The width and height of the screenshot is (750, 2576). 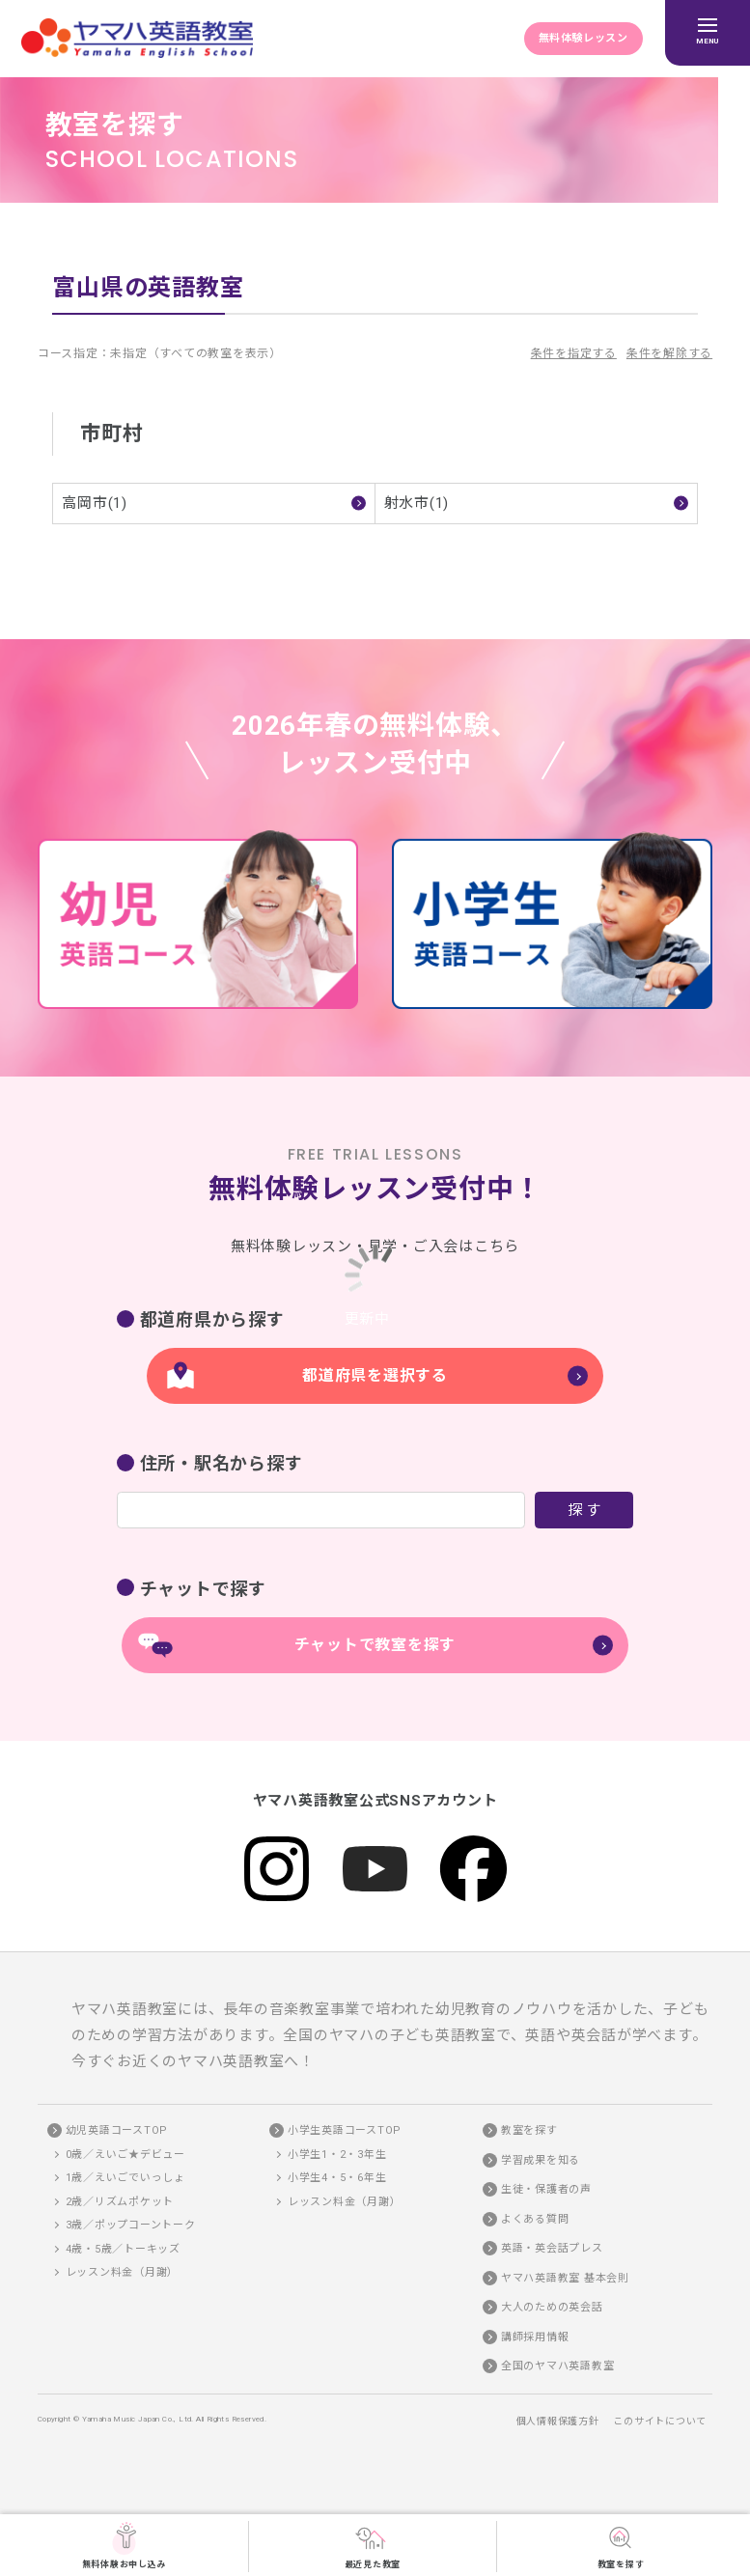 I want to click on 無料体験お申し込み, so click(x=124, y=2545).